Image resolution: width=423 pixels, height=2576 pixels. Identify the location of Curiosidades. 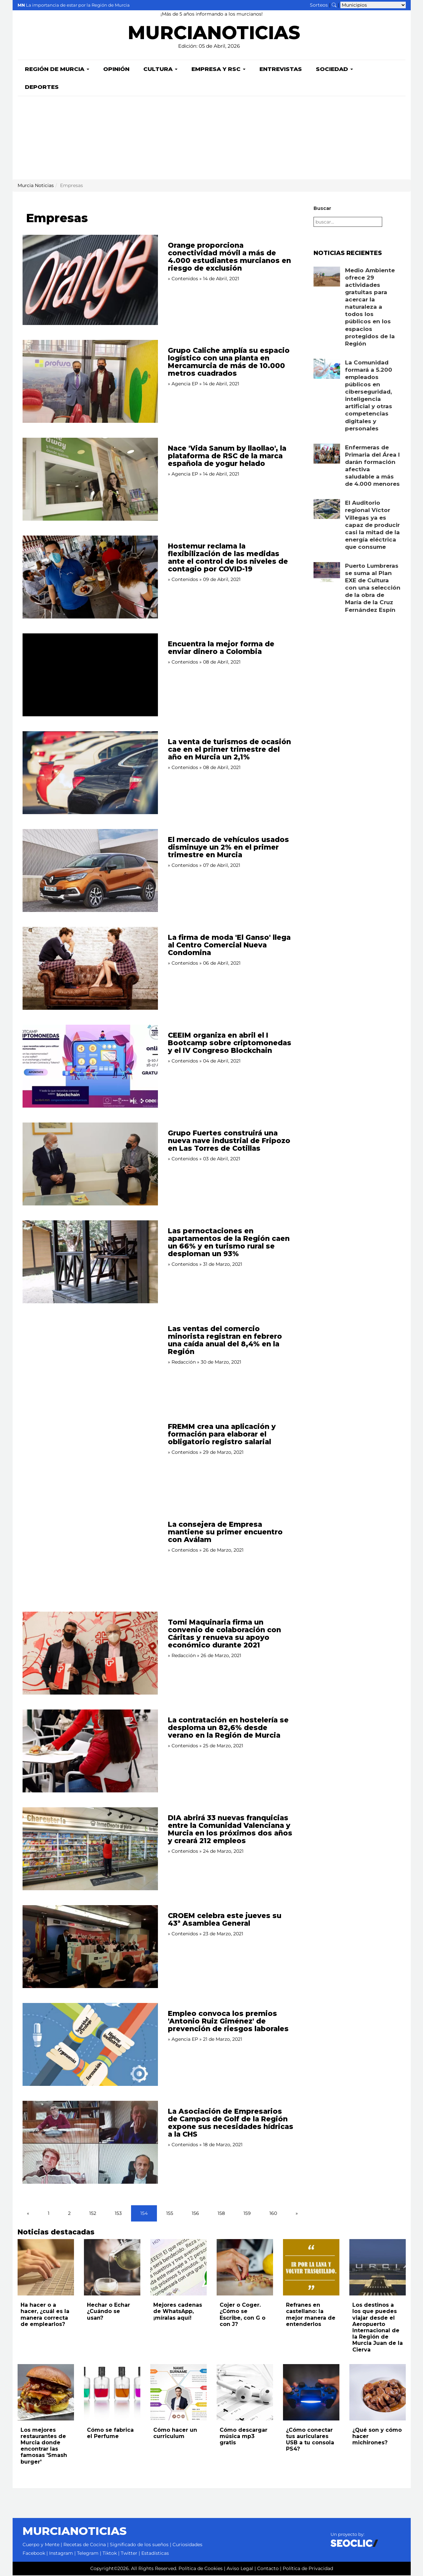
(187, 2545).